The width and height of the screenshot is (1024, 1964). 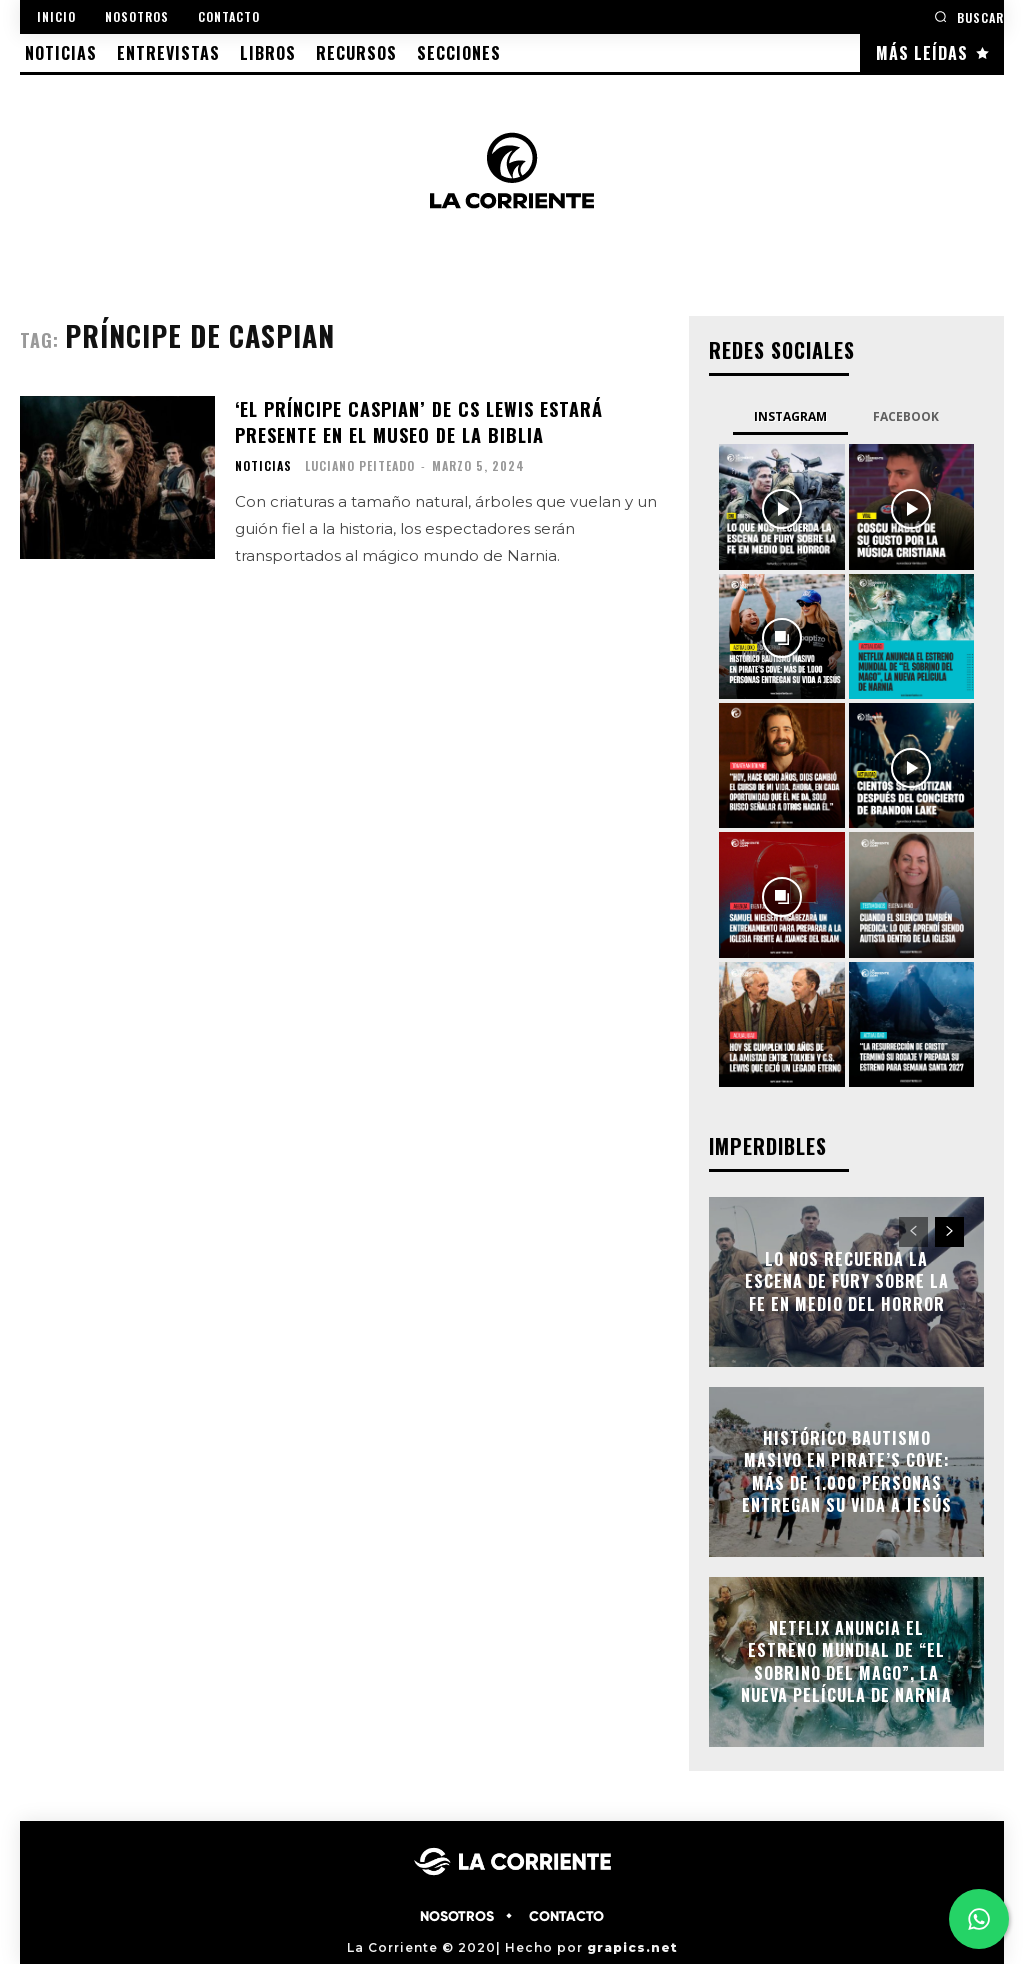 I want to click on Instagram, so click(x=790, y=416).